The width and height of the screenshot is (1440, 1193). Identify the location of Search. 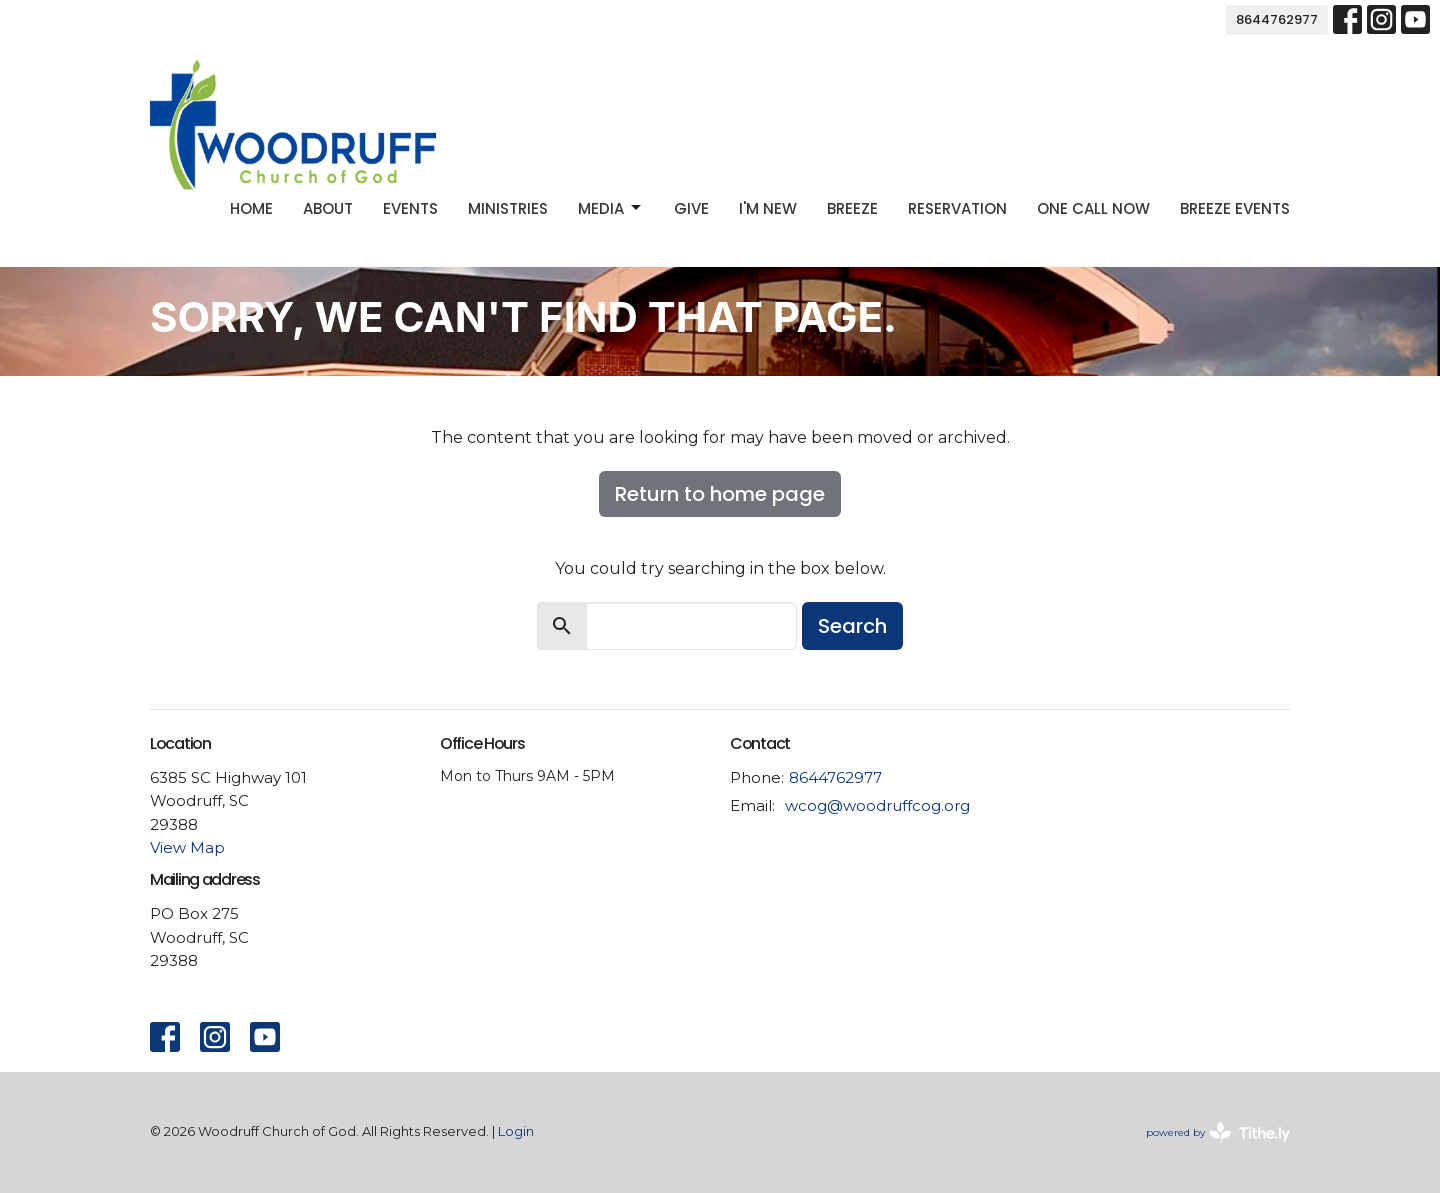
(852, 626).